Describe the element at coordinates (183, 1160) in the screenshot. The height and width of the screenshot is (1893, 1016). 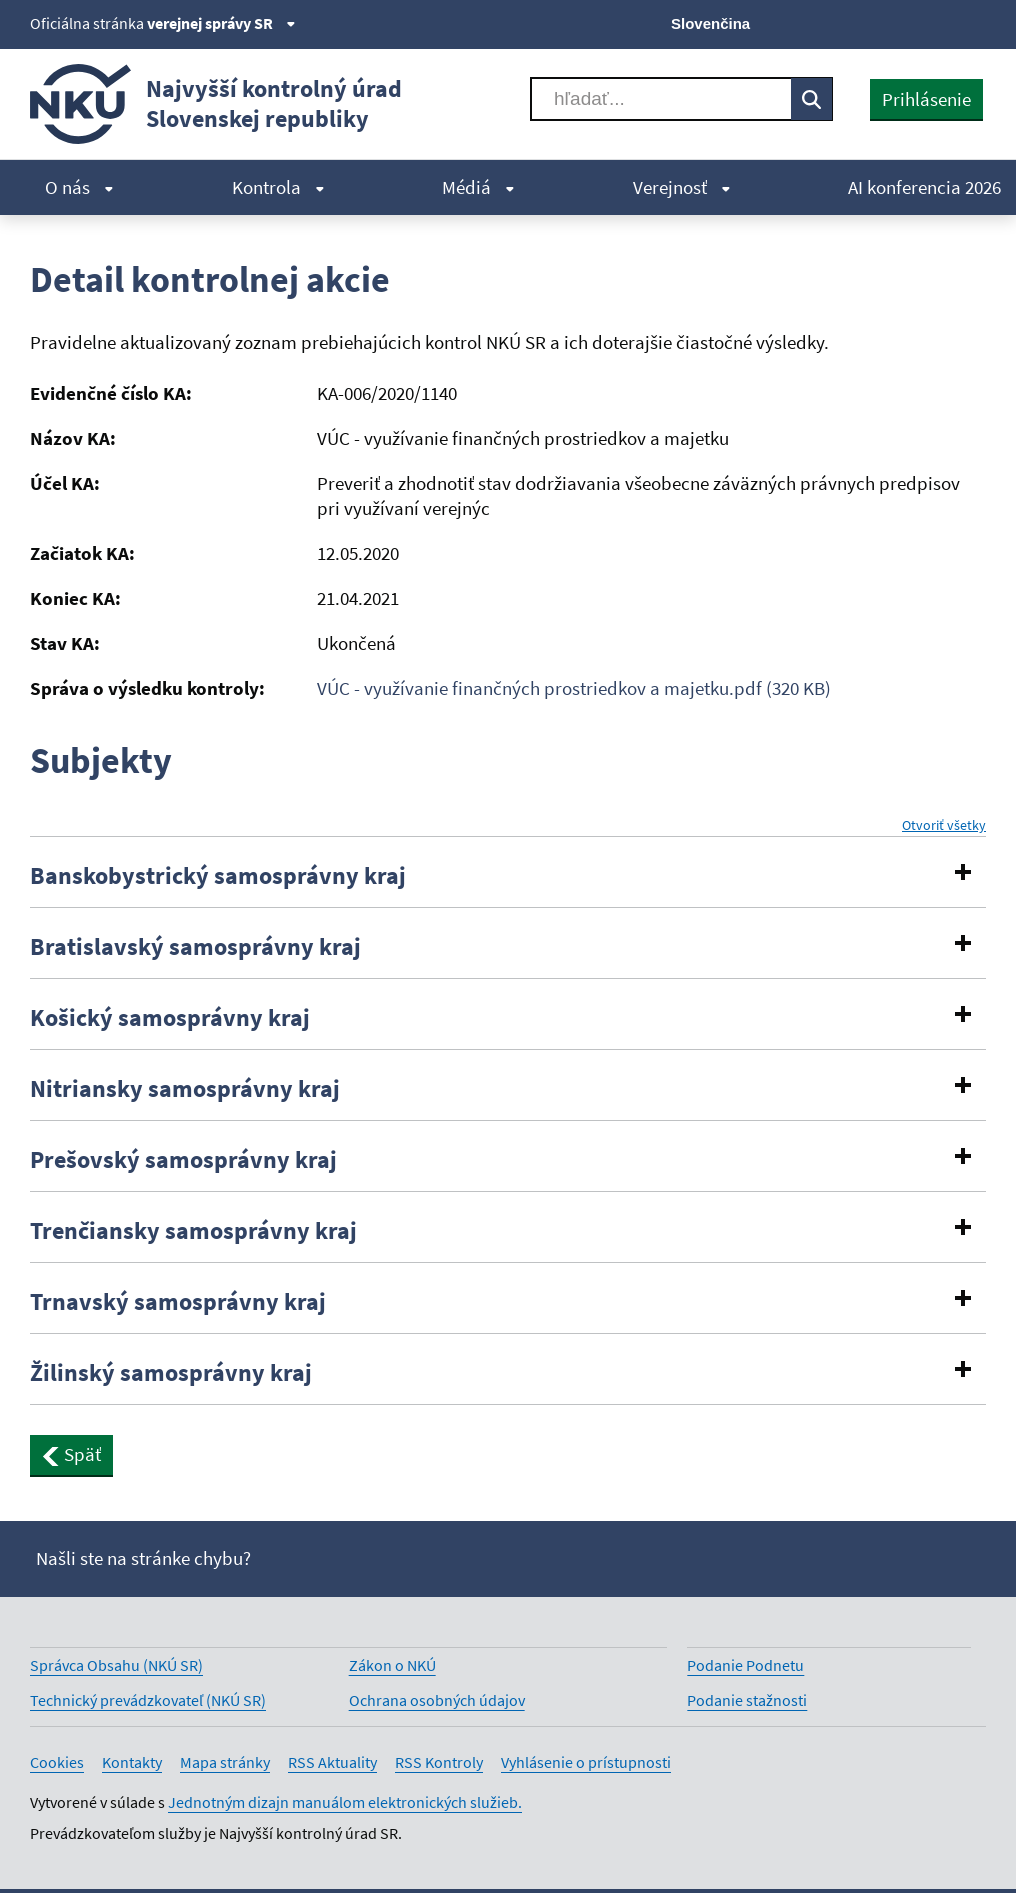
I see `Prešovský samosprávny kraj` at that location.